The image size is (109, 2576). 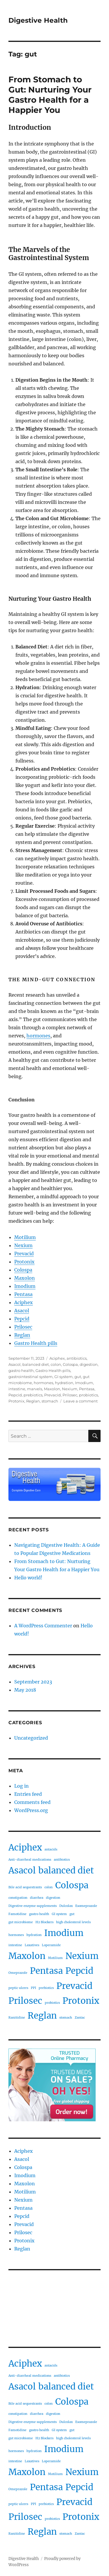 I want to click on Prilosec, so click(x=23, y=1327).